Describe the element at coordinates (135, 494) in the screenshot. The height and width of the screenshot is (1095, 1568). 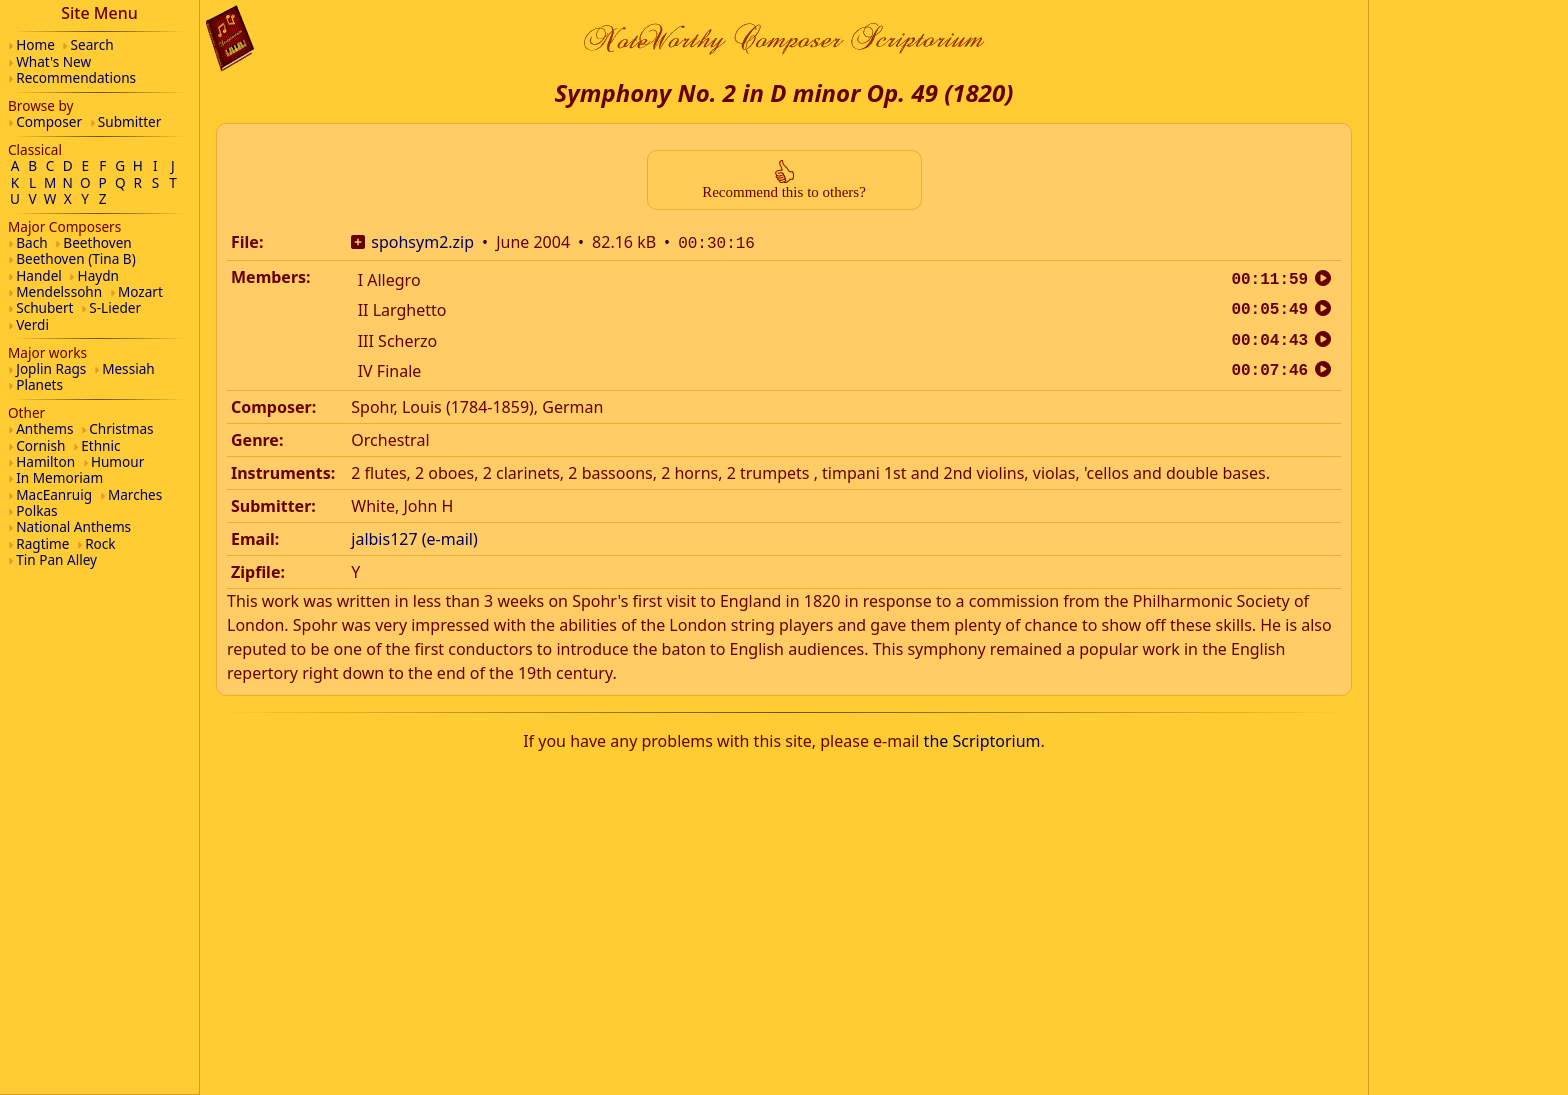
I see `Marches` at that location.